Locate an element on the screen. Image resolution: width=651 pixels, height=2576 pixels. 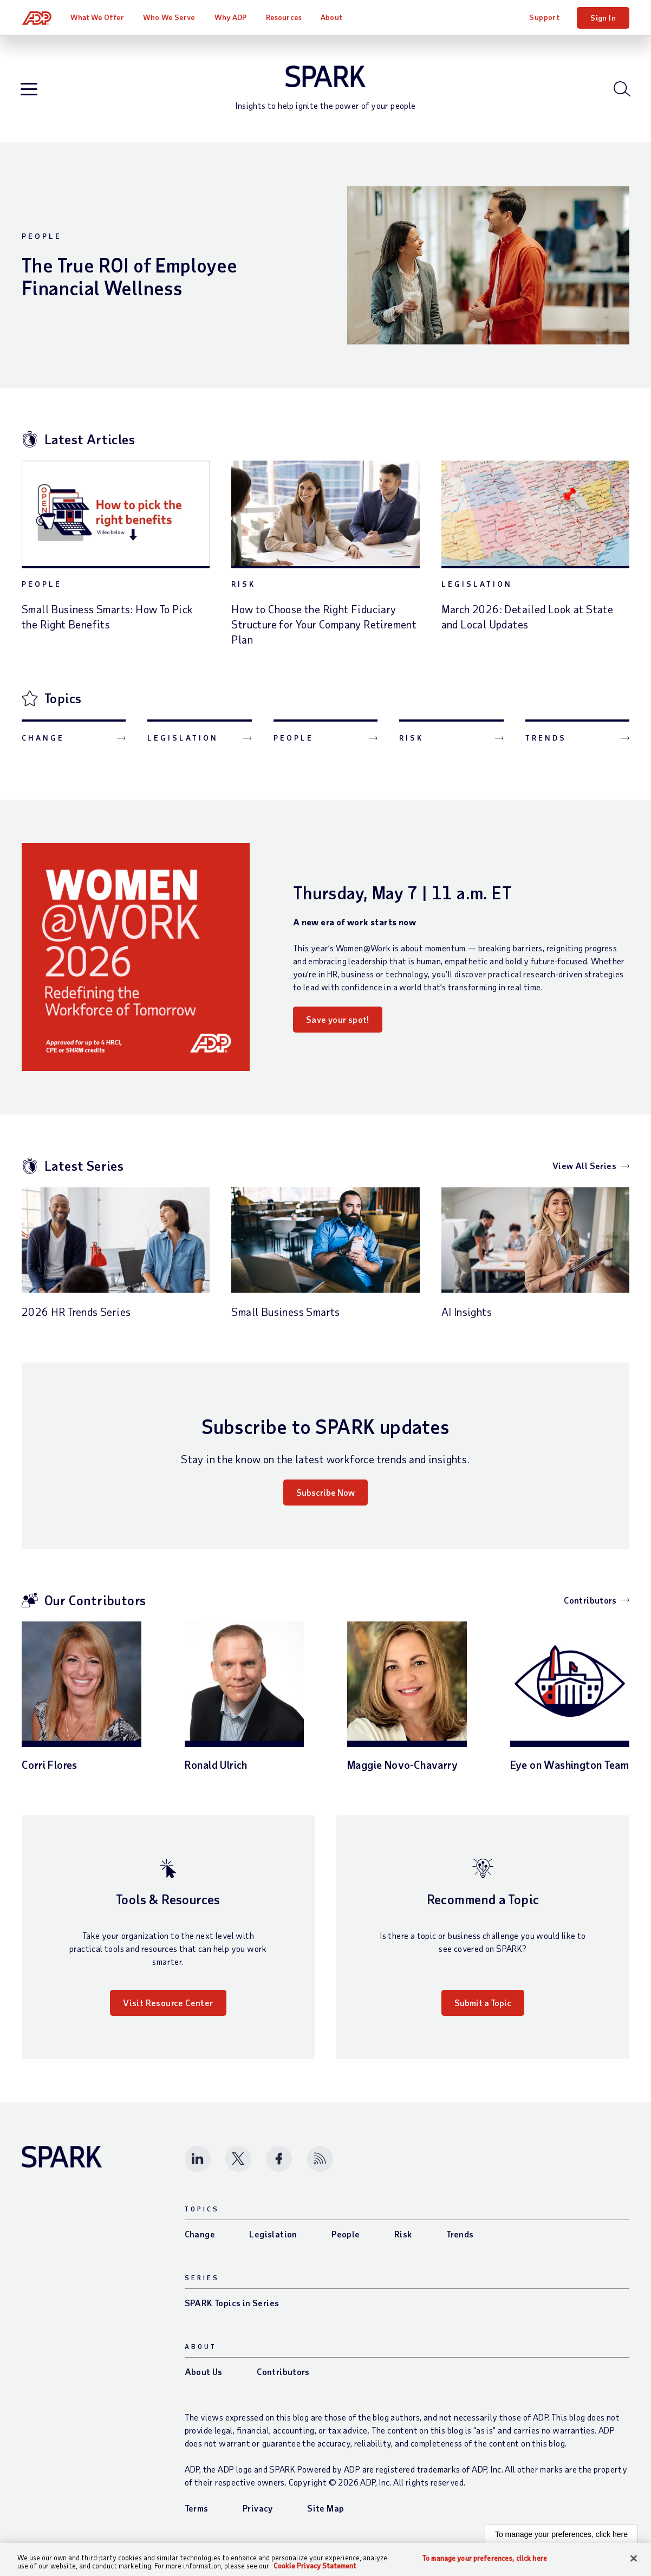
Site Map is located at coordinates (325, 2513).